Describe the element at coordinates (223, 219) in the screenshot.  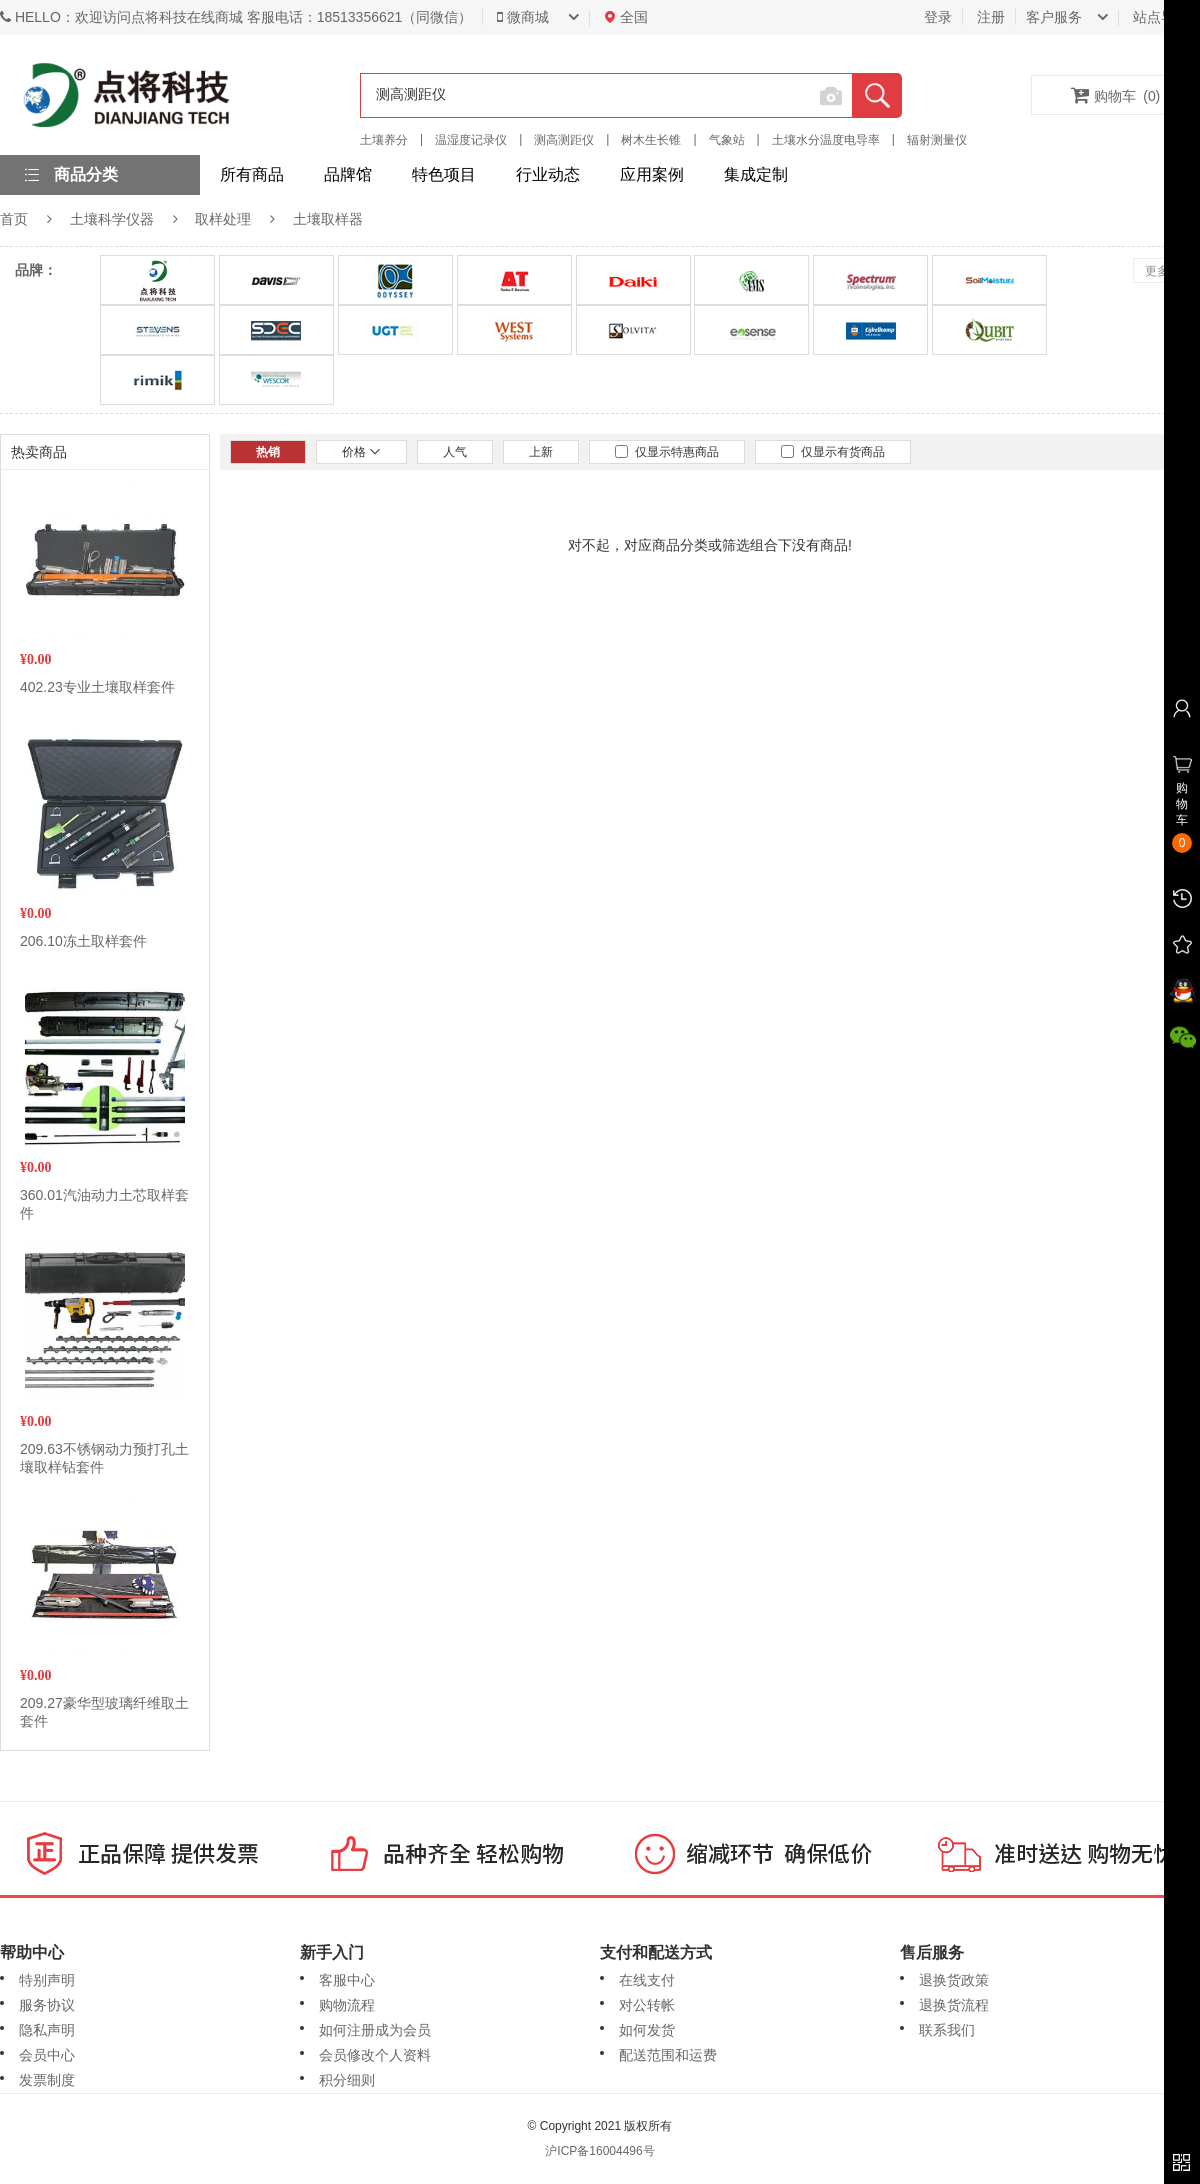
I see `取样处理` at that location.